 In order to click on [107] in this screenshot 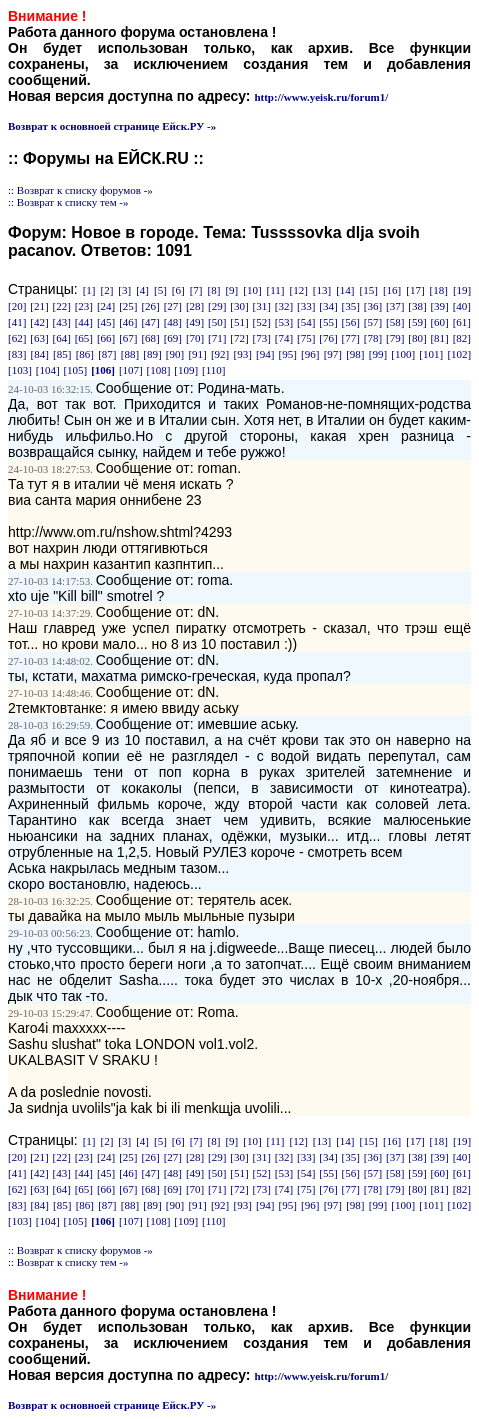, I will do `click(131, 370)`.